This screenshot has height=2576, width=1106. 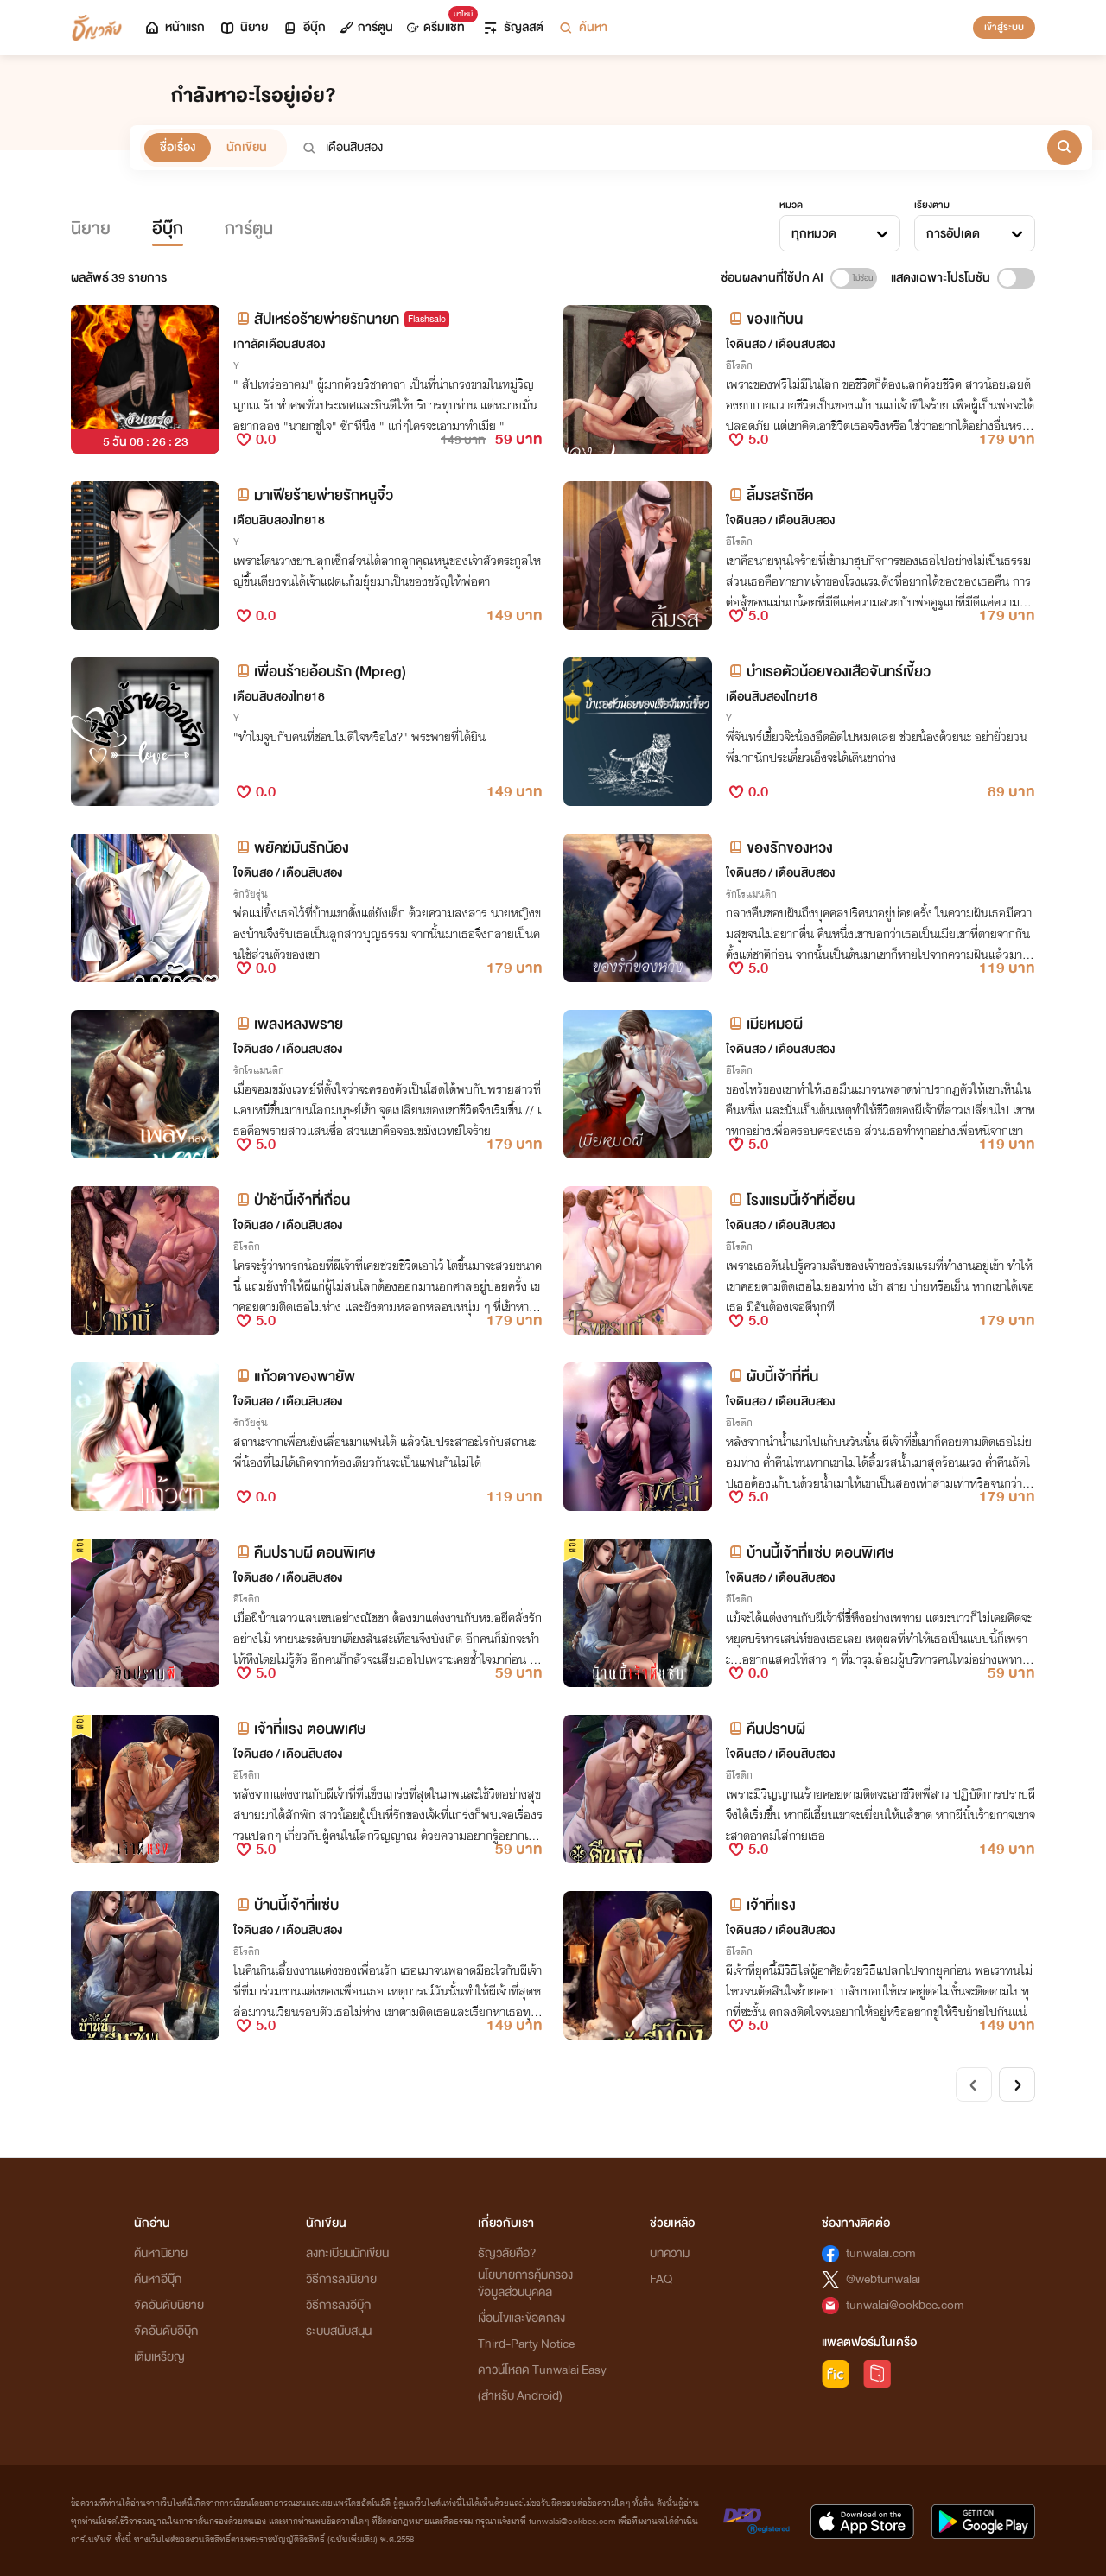 I want to click on ผับนี้เจ้าที่หื่น, so click(x=772, y=1376).